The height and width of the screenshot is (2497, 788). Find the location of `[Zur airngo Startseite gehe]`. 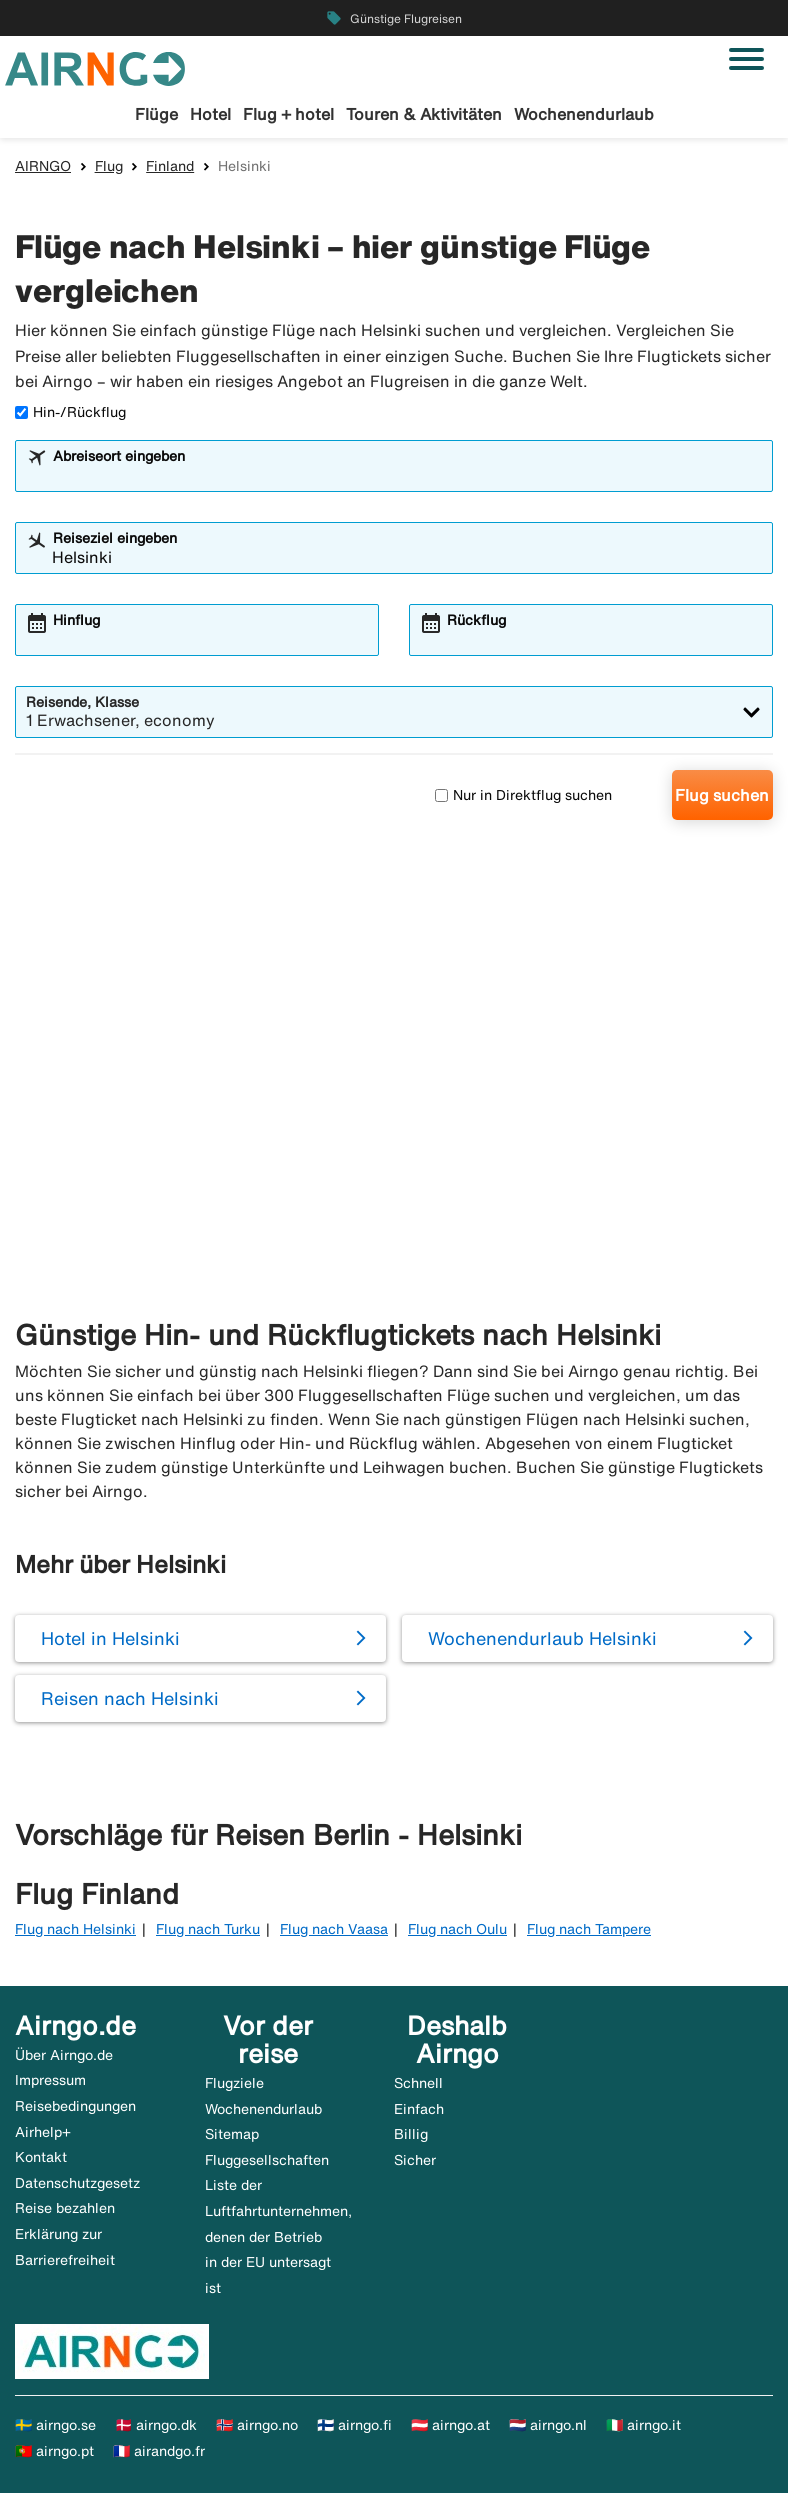

[Zur airngo Startseite gehe] is located at coordinates (95, 67).